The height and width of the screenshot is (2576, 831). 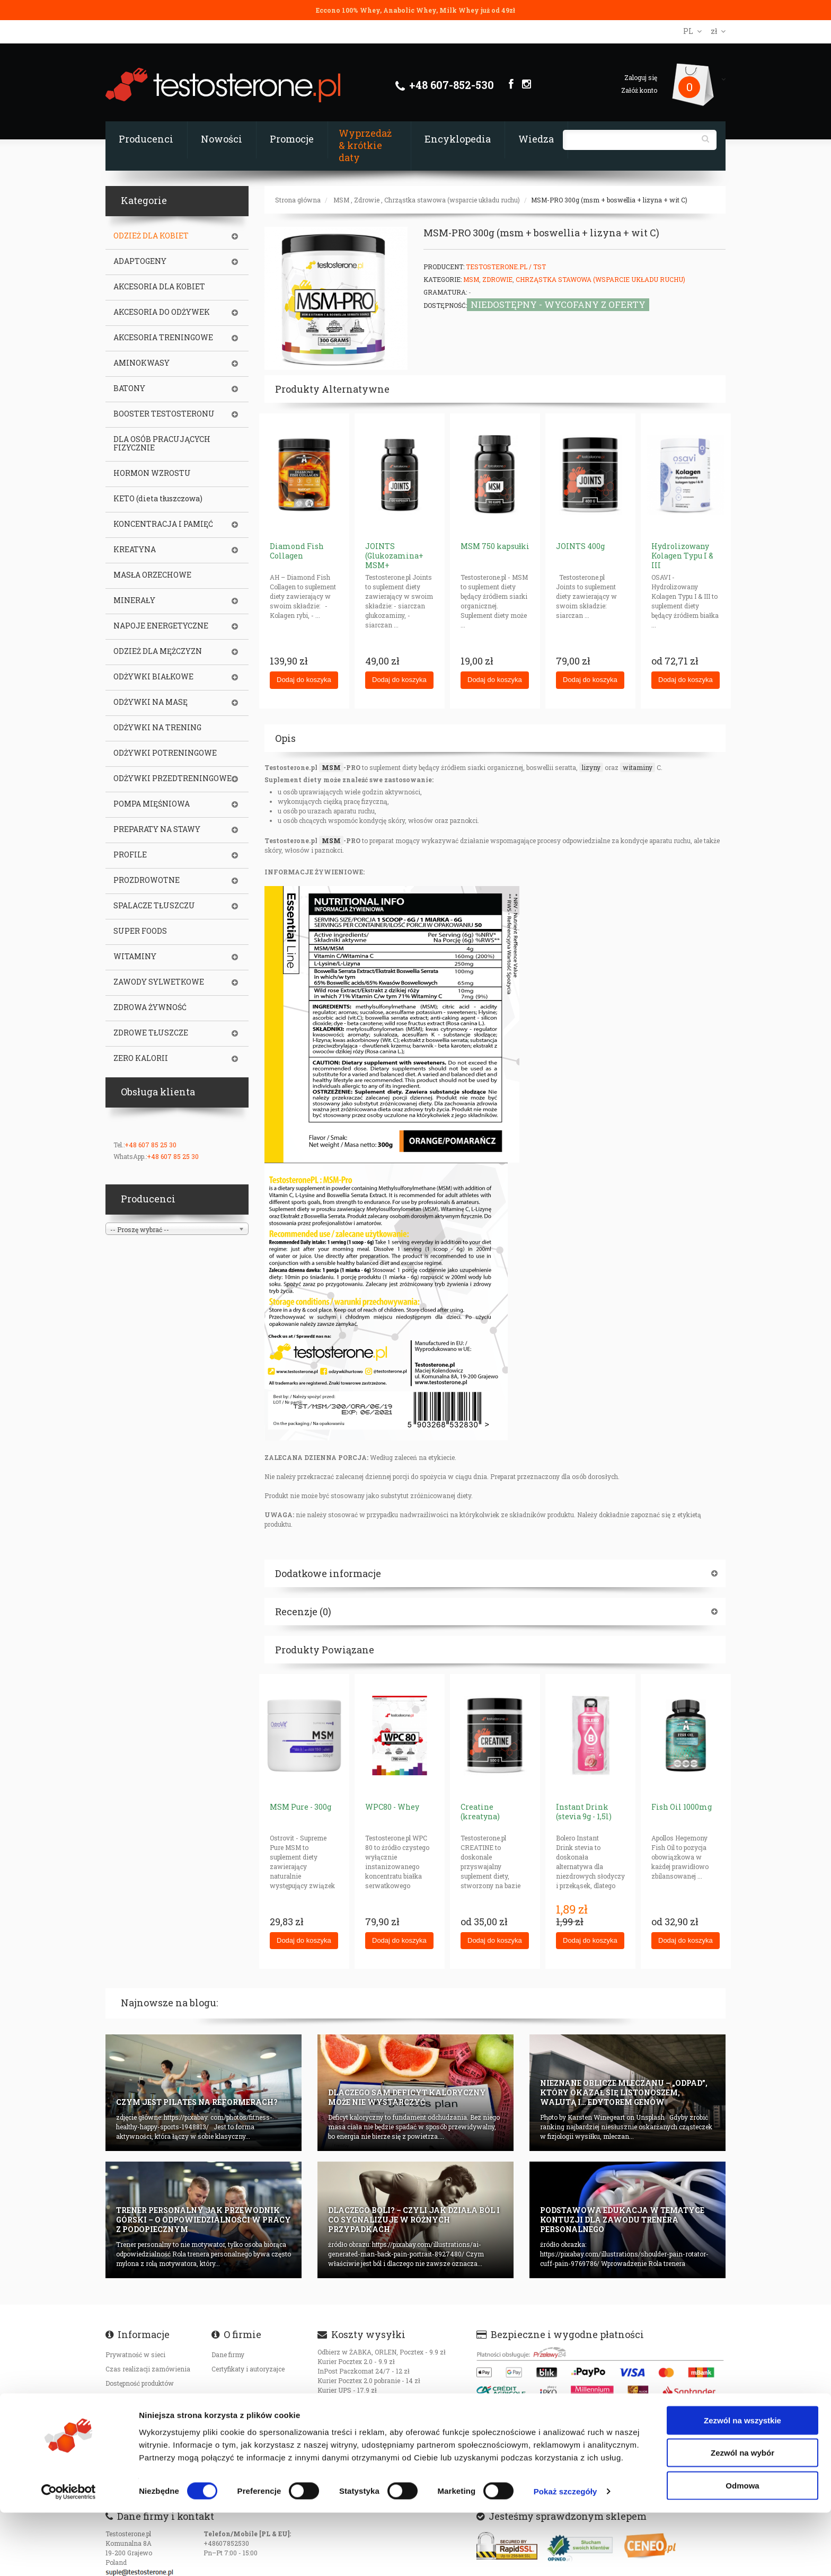 I want to click on KONCENTRACJA I PAMIĘĆ, so click(x=163, y=524).